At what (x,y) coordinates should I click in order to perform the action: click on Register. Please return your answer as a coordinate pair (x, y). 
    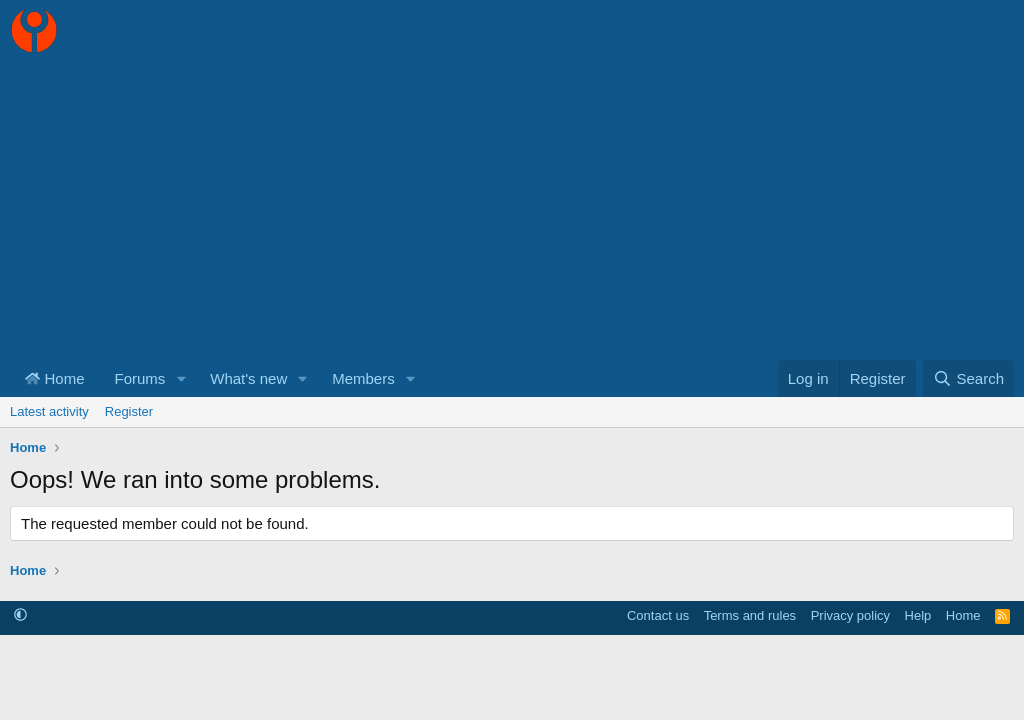
    Looking at the image, I should click on (129, 411).